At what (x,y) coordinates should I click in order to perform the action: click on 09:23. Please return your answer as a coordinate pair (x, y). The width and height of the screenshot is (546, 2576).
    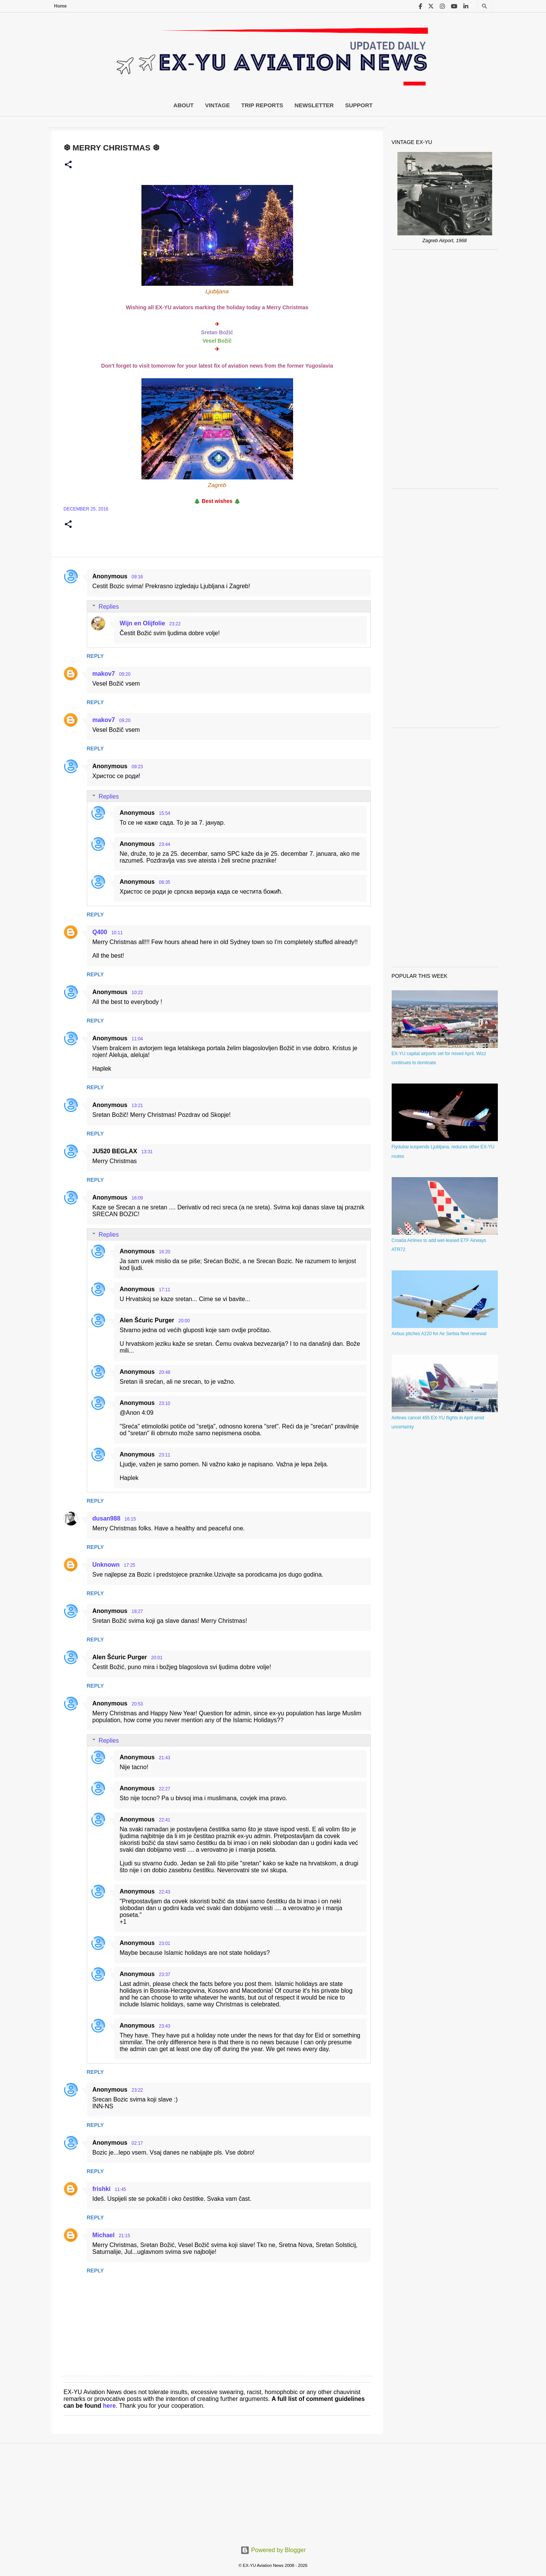
    Looking at the image, I should click on (137, 766).